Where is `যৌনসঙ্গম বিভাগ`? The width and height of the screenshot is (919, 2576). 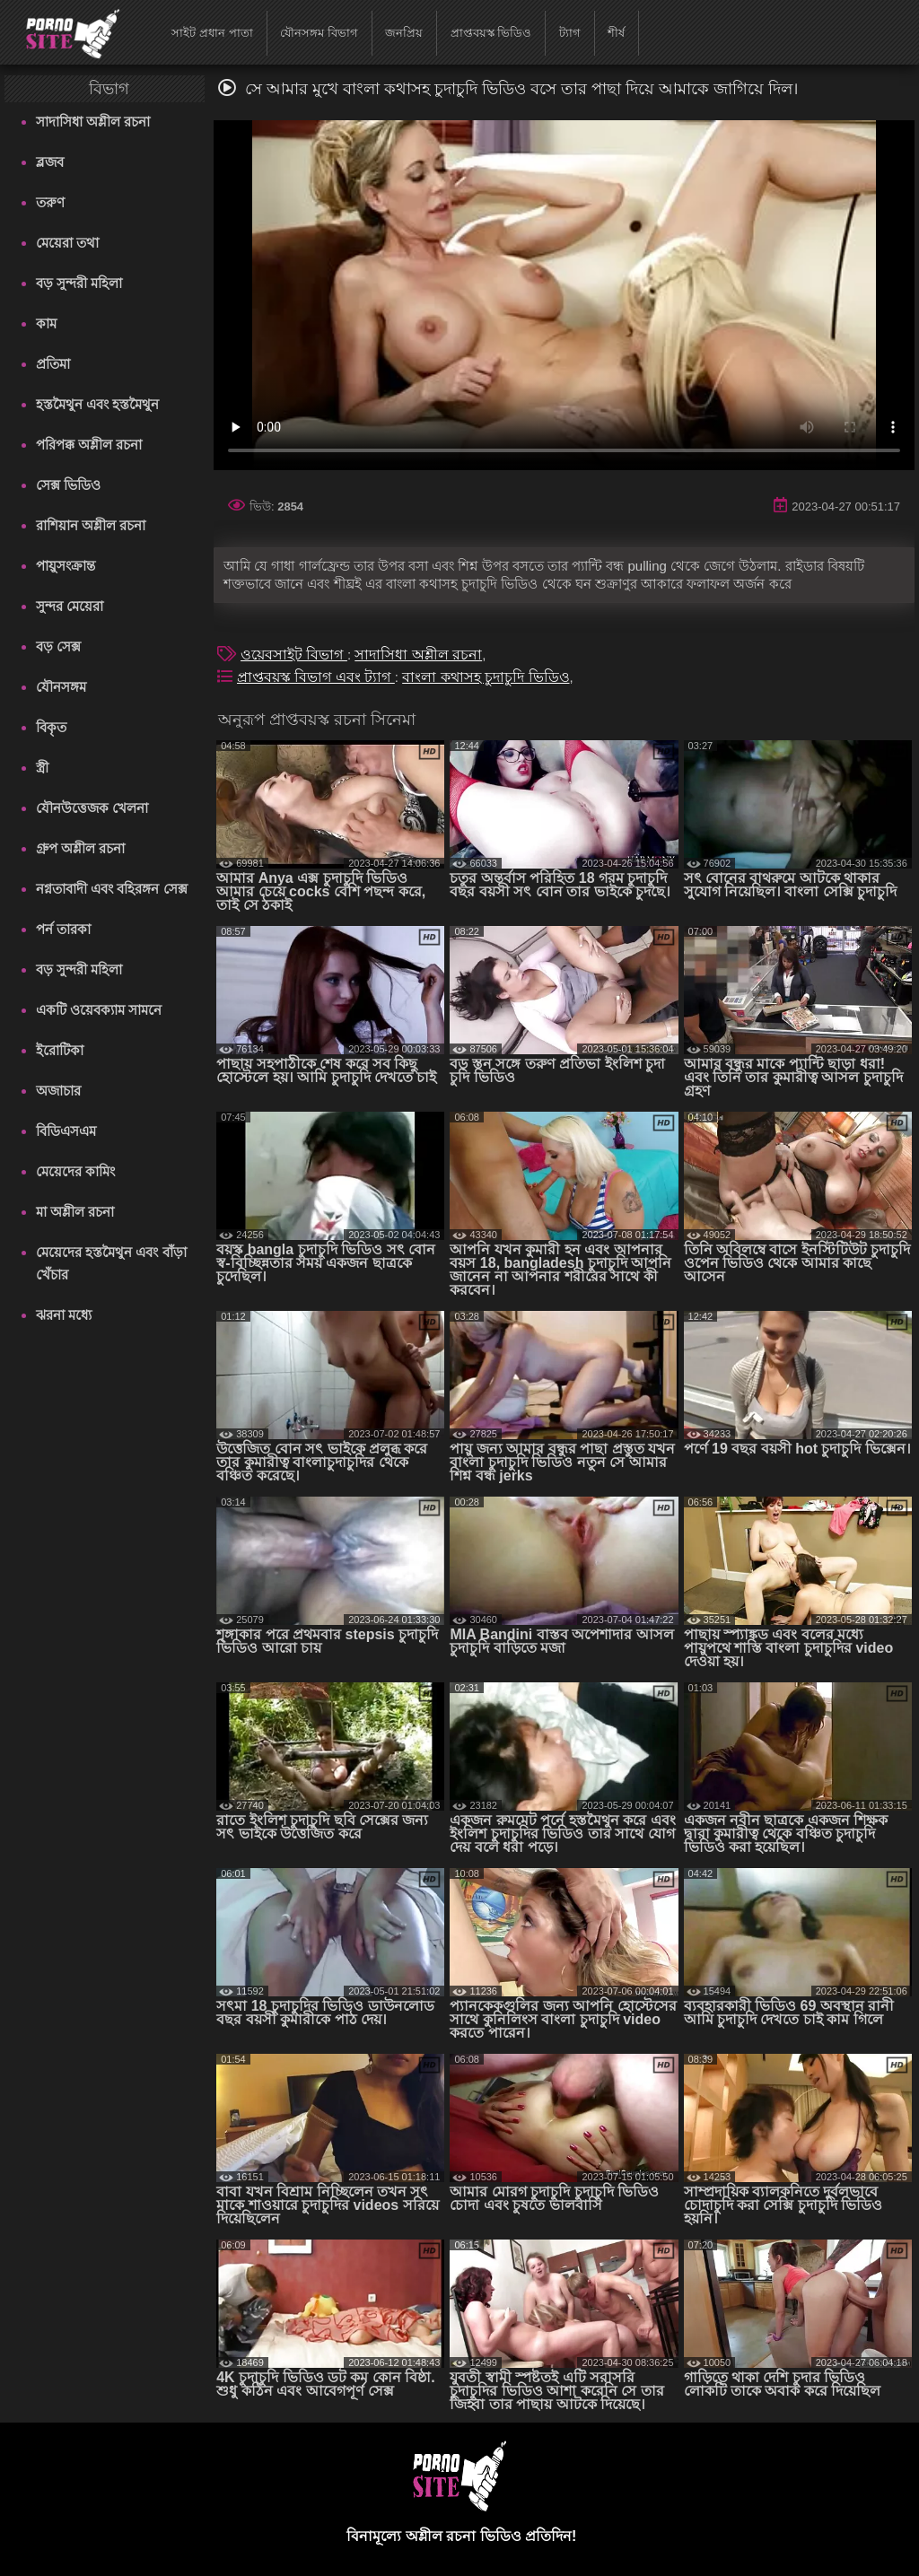 যৌনসঙ্গম বিভাগ is located at coordinates (319, 32).